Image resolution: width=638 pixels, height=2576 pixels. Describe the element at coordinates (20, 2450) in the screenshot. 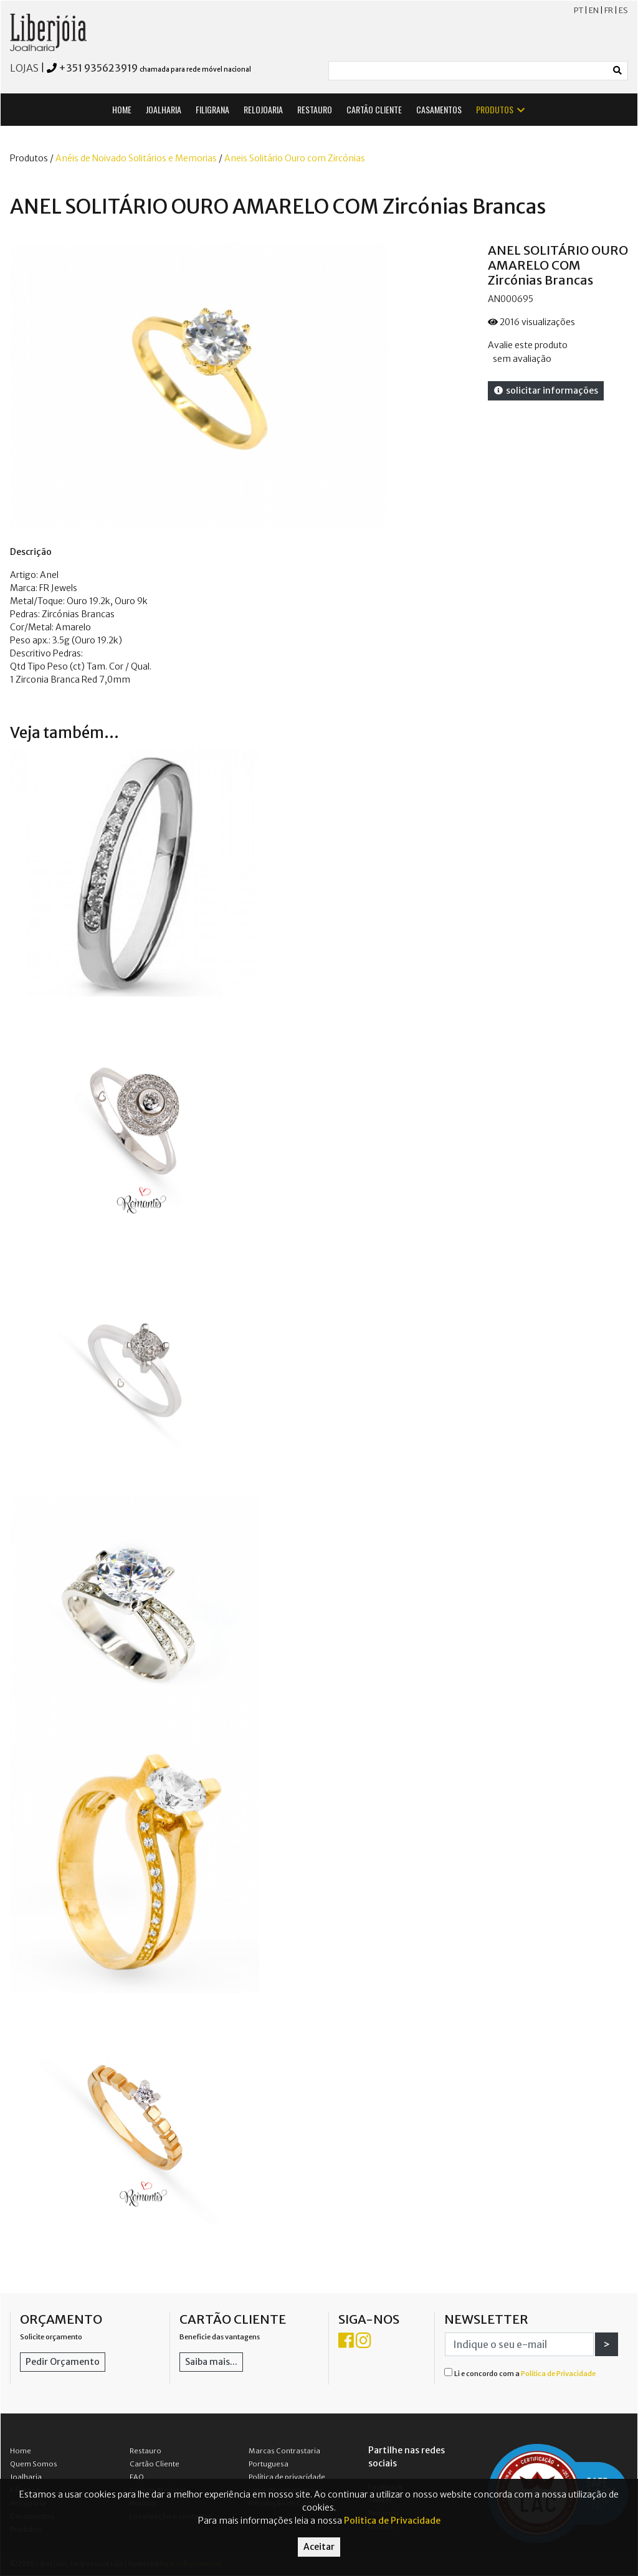

I see `Home` at that location.